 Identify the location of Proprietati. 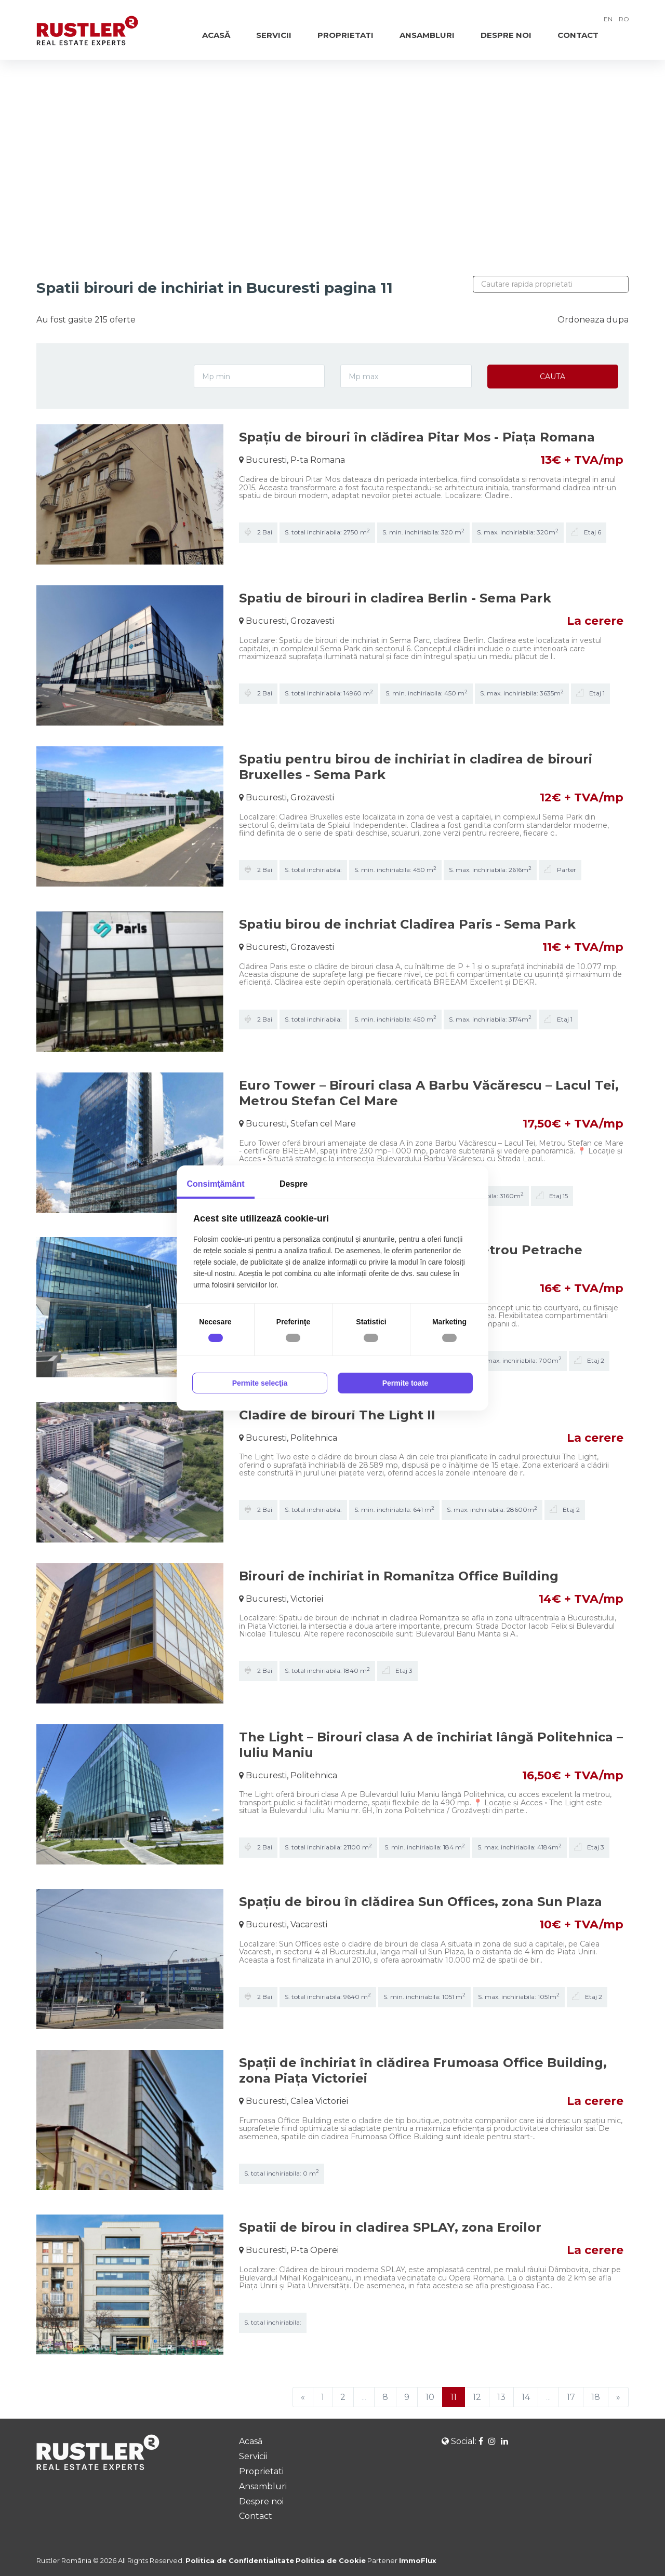
(345, 35).